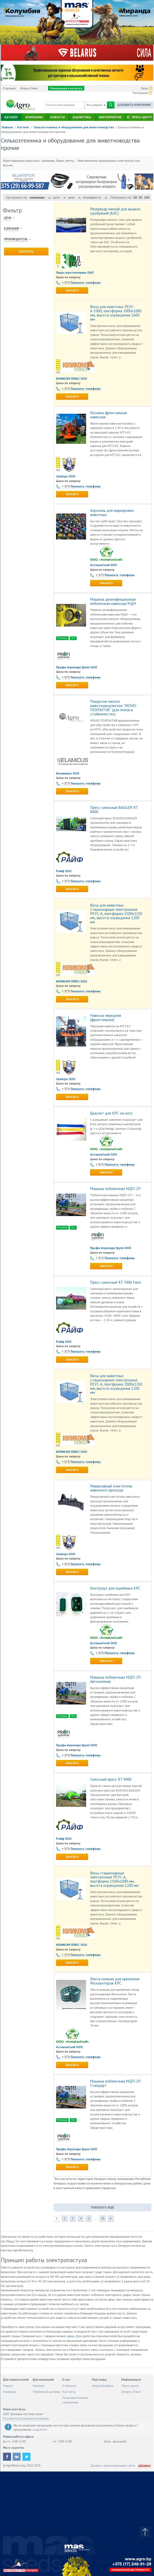 This screenshot has width=154, height=2576. Describe the element at coordinates (144, 88) in the screenshot. I see `Вход` at that location.